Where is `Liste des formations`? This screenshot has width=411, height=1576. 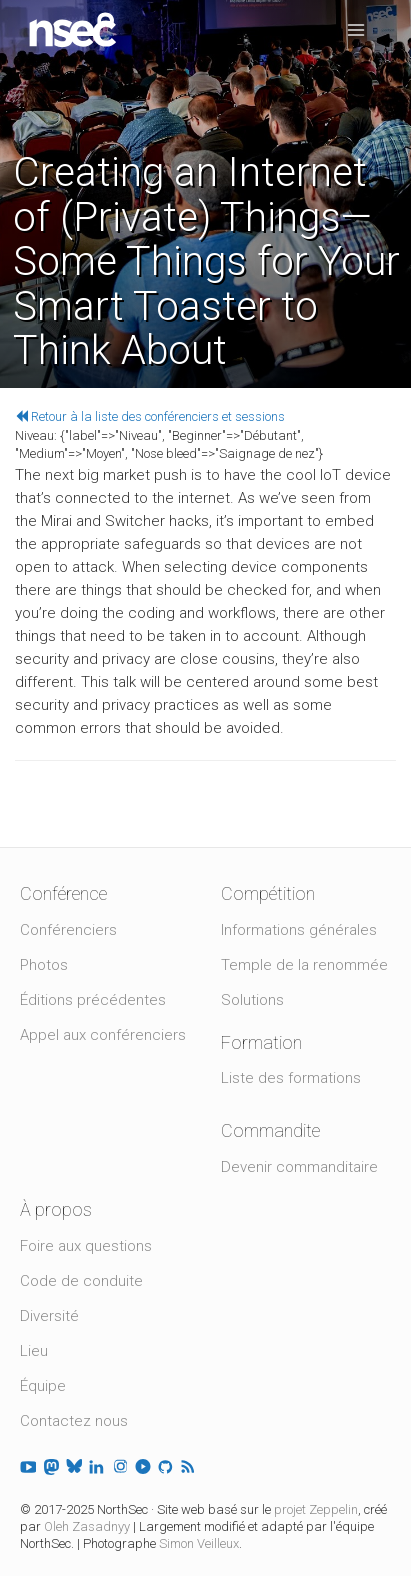
Liste des formations is located at coordinates (291, 1078).